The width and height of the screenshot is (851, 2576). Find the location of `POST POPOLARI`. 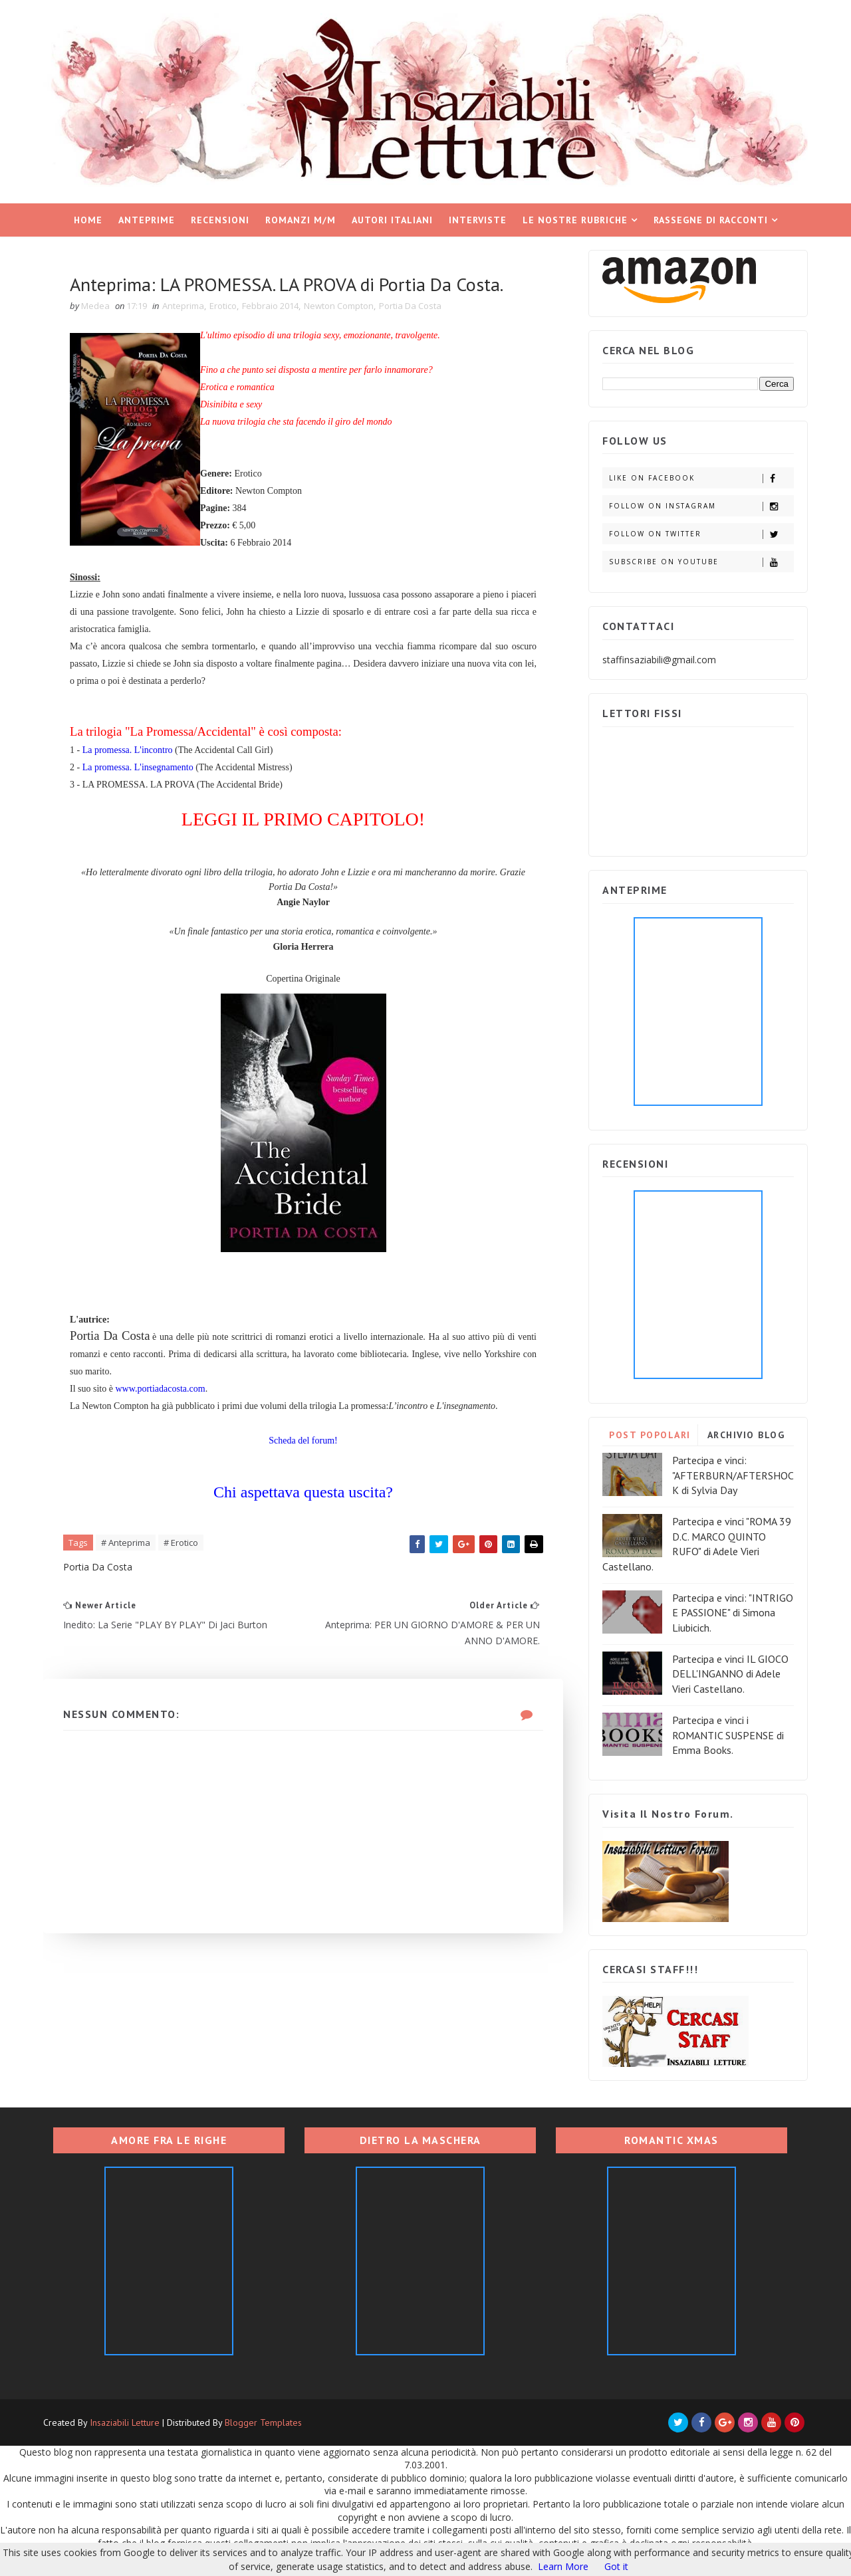

POST POPOLARI is located at coordinates (650, 1435).